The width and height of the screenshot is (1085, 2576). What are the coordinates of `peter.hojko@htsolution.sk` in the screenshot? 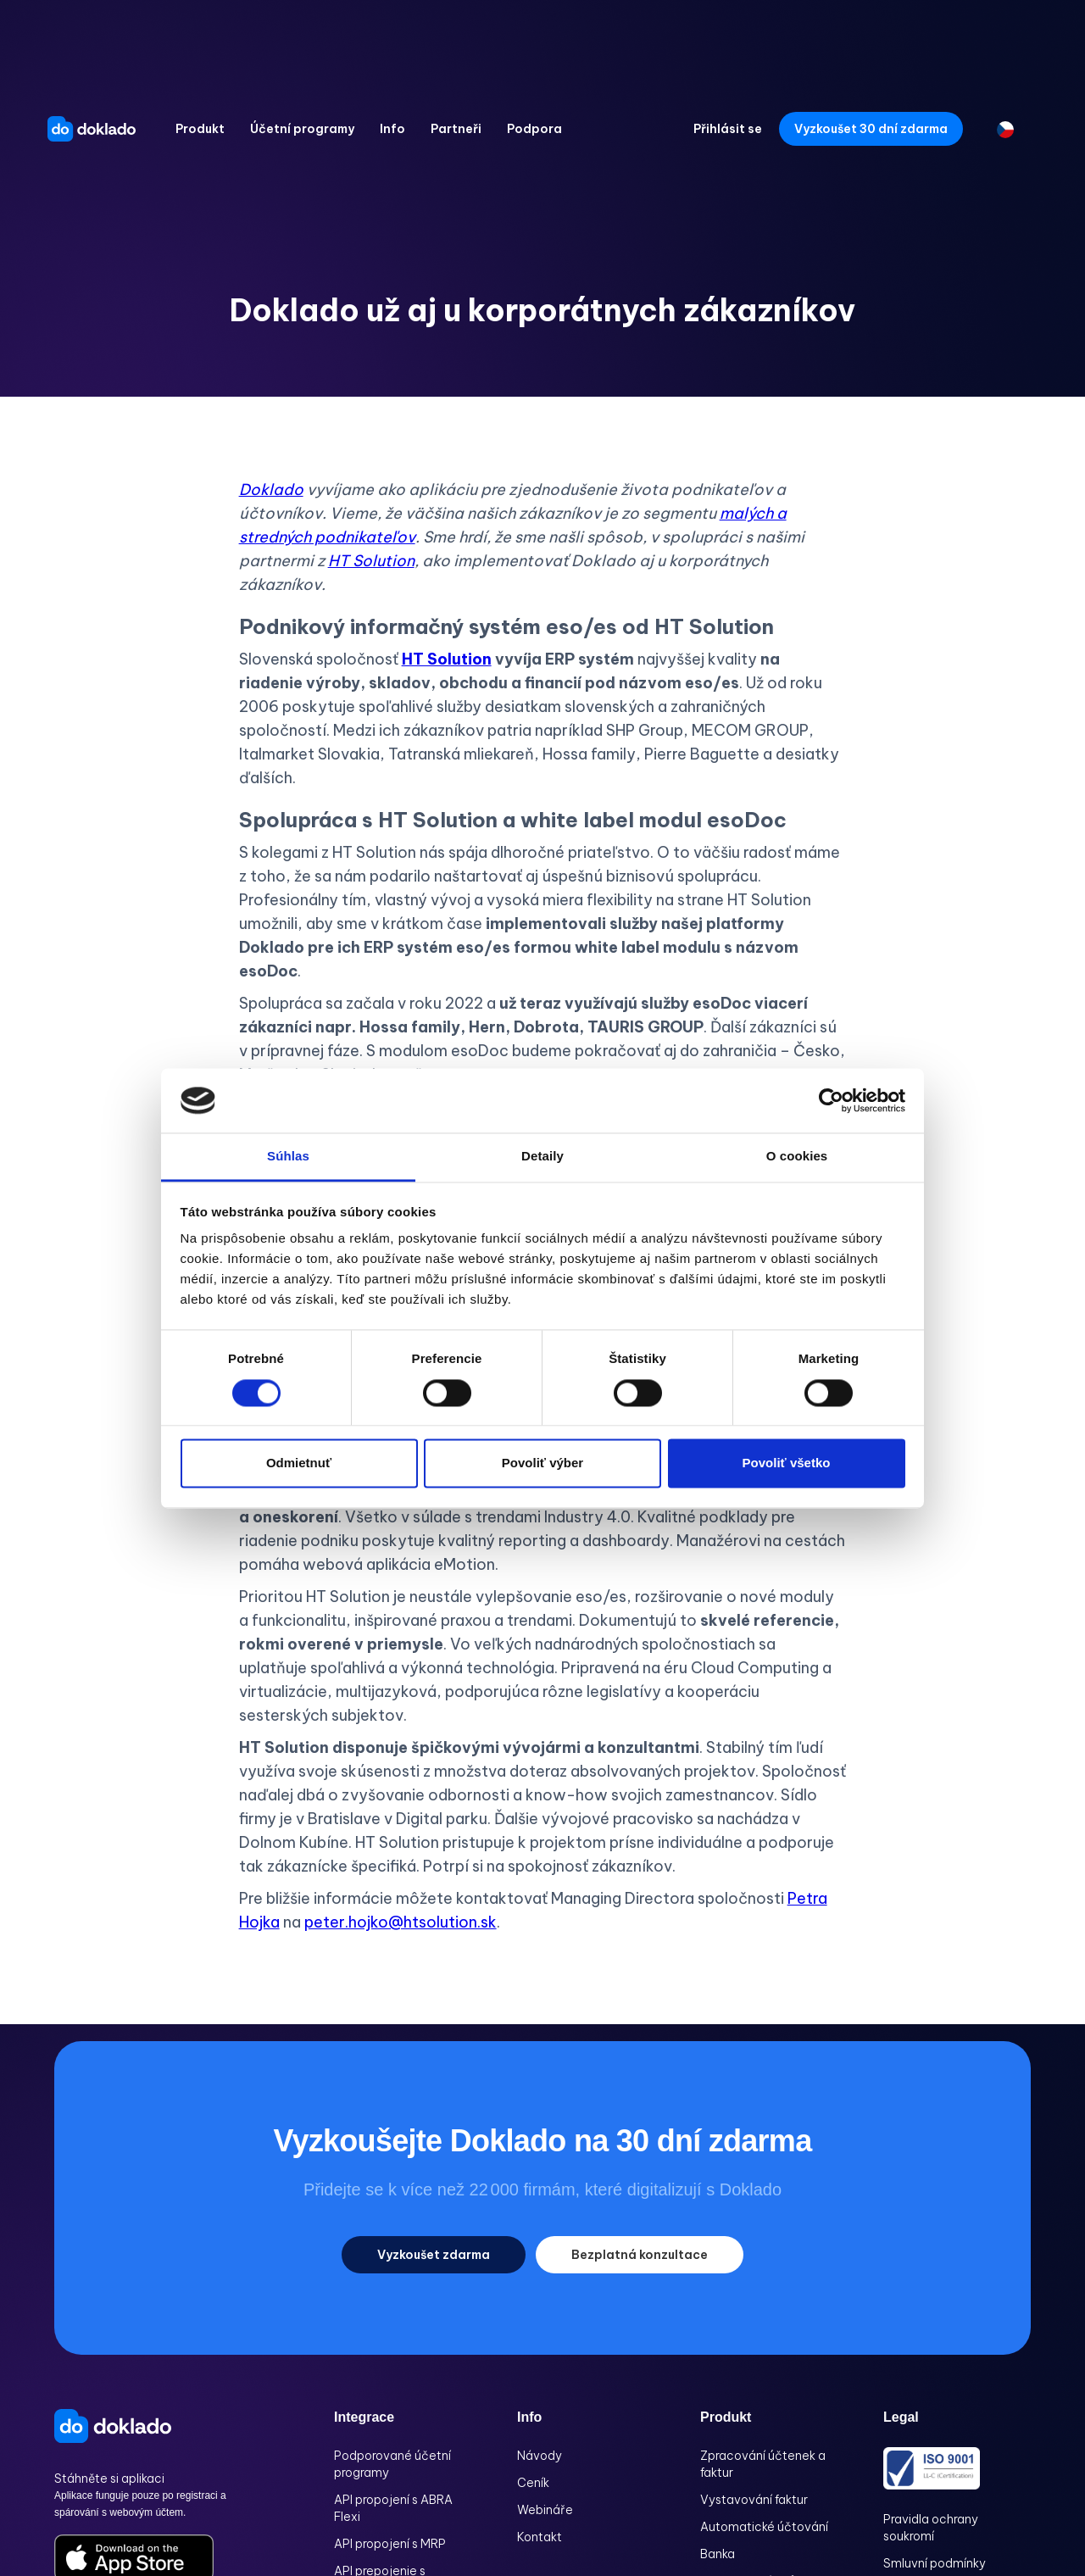 It's located at (400, 1922).